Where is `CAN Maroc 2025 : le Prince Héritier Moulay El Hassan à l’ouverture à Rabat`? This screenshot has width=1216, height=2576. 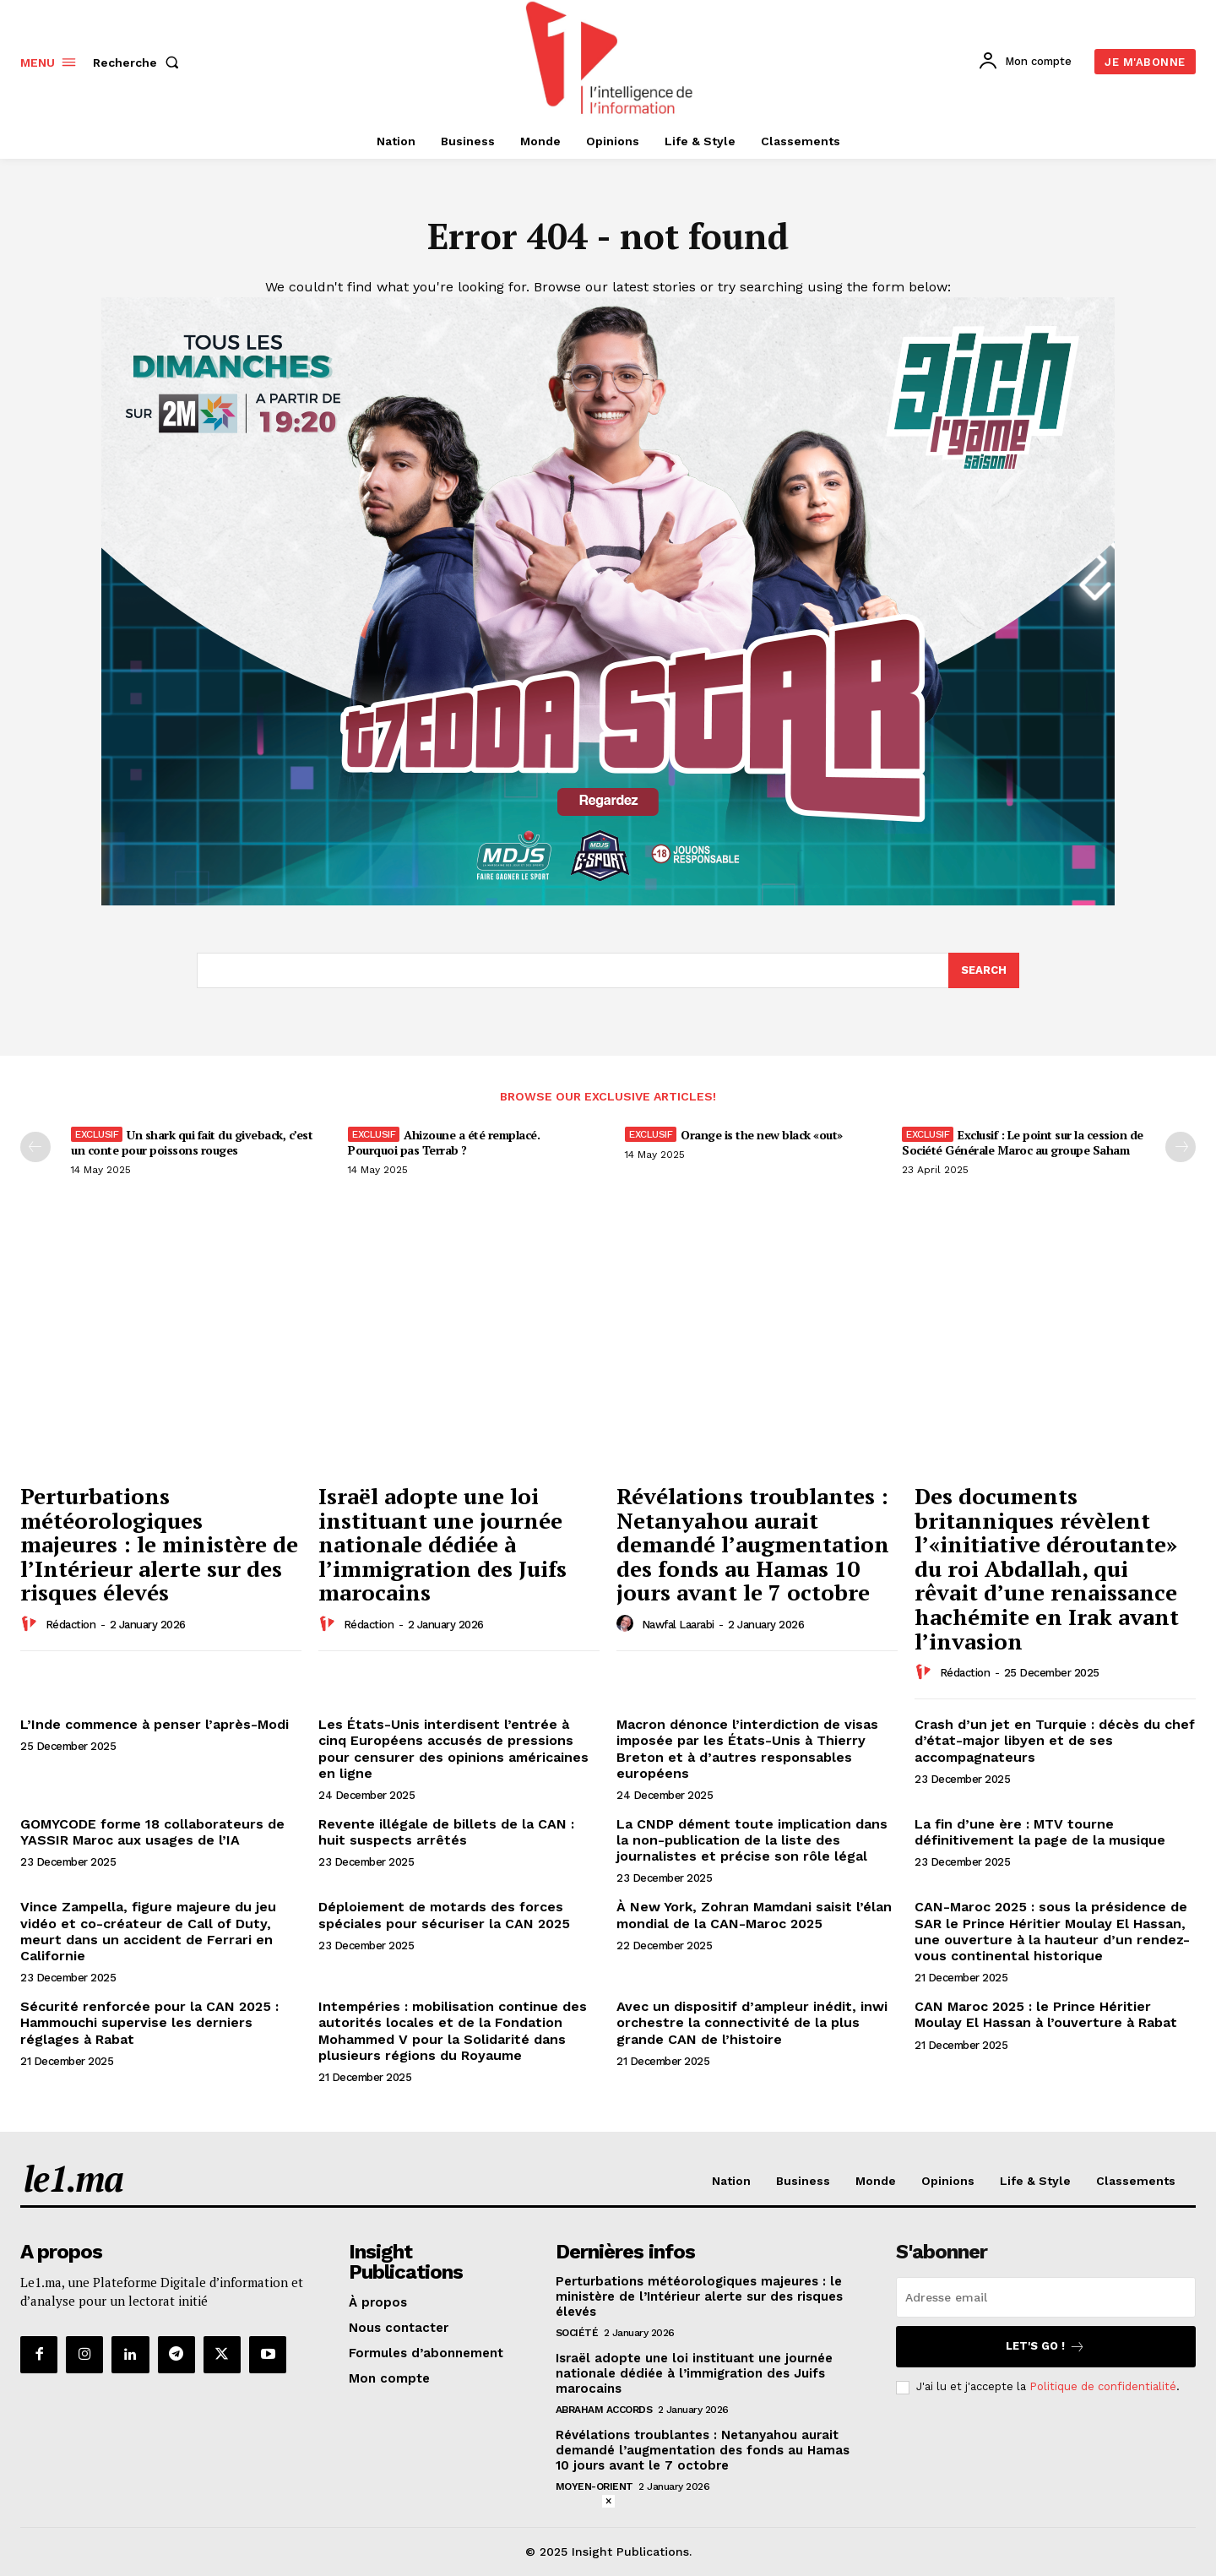 CAN Maroc 2025 : le Prince Héritier Moulay El Hassan à l’ouverture à Rabat is located at coordinates (1046, 2014).